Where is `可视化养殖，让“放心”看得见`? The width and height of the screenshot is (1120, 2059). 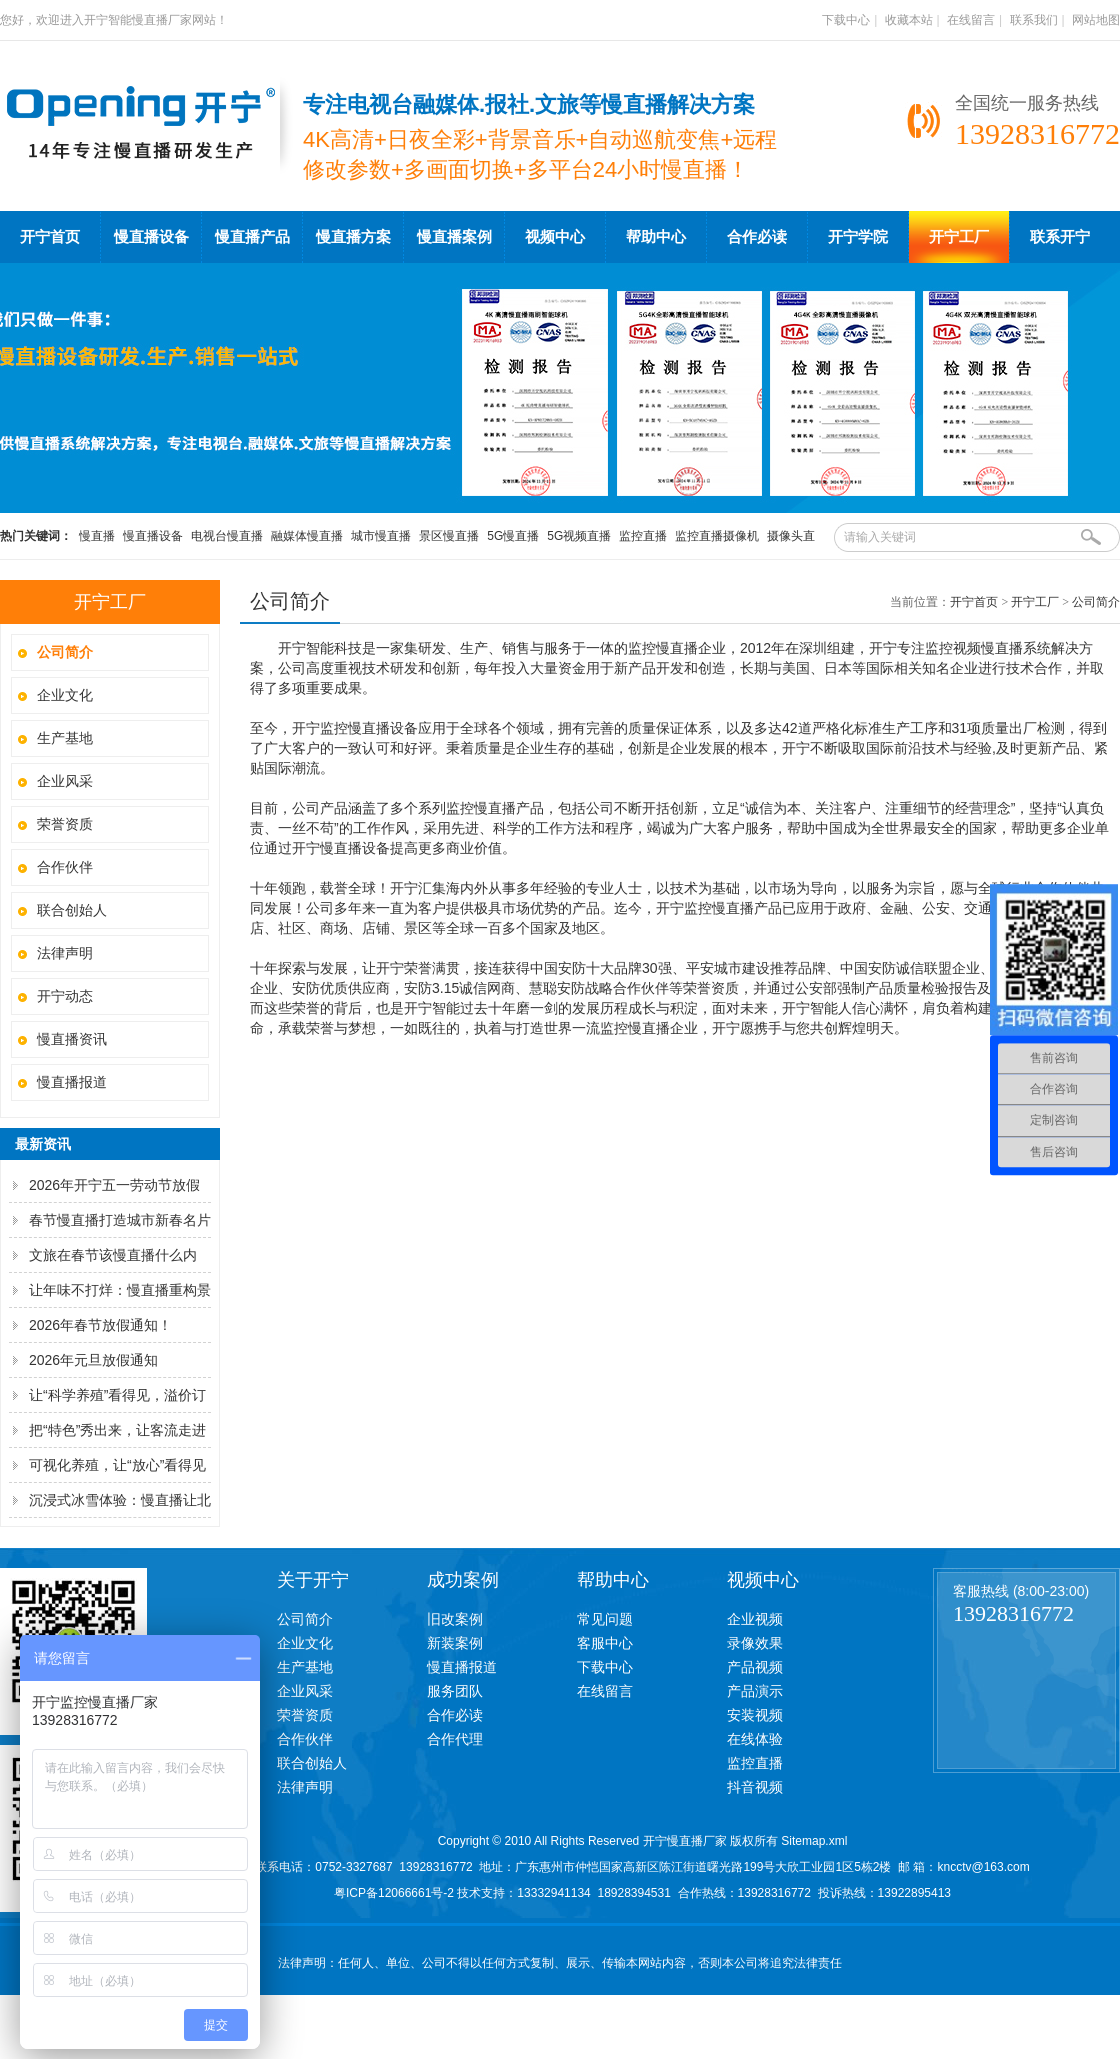
可视化养殖，让“放心”看得见 is located at coordinates (117, 1465).